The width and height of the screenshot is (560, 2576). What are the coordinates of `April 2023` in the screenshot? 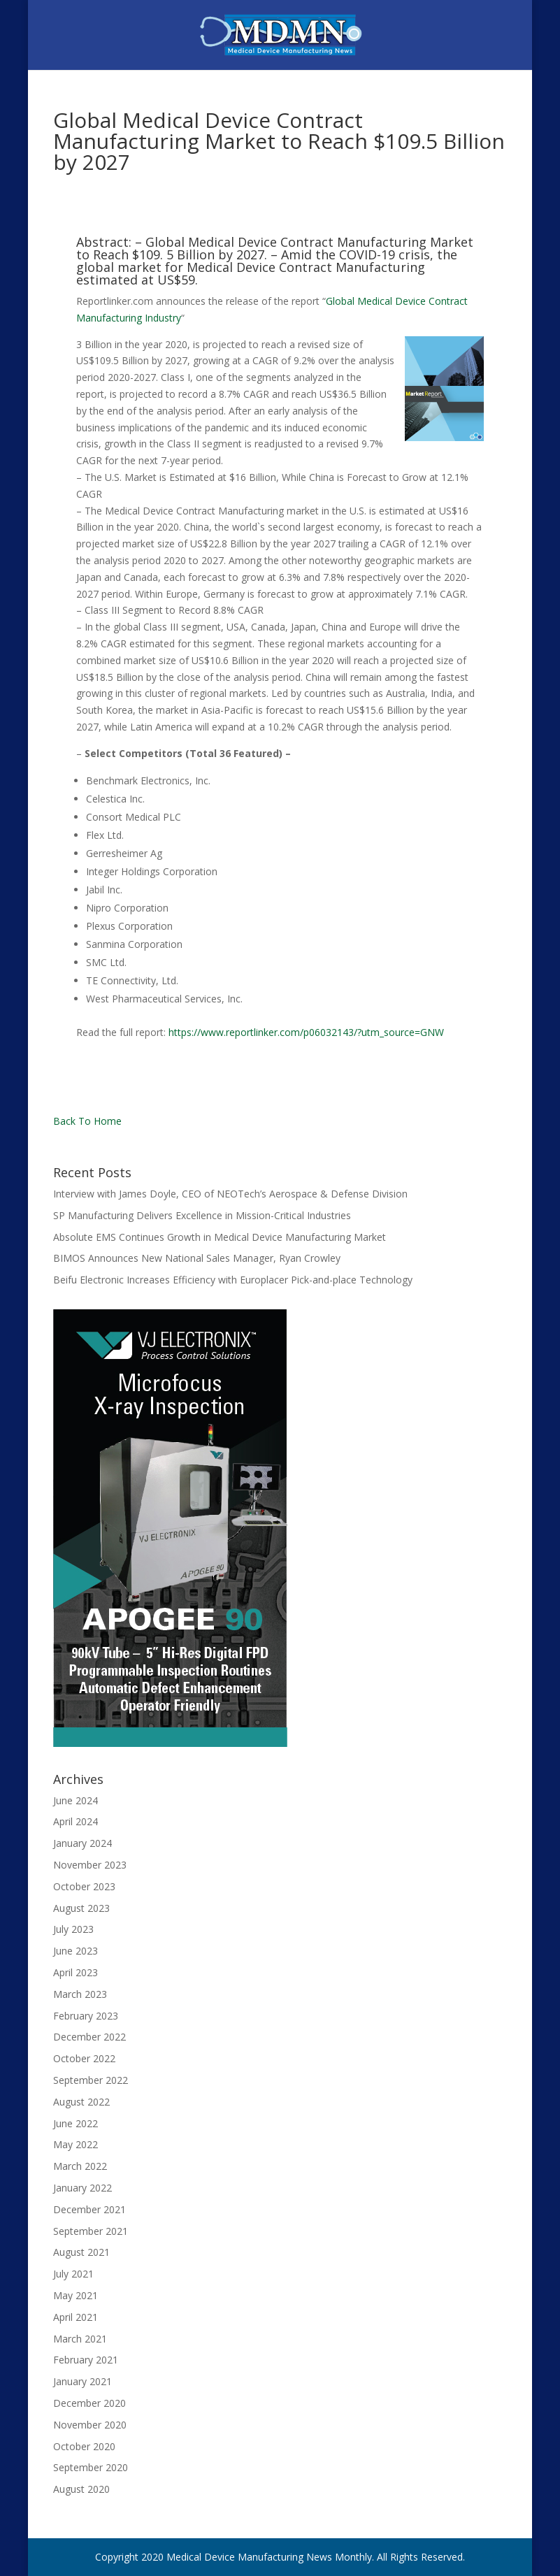 It's located at (75, 1972).